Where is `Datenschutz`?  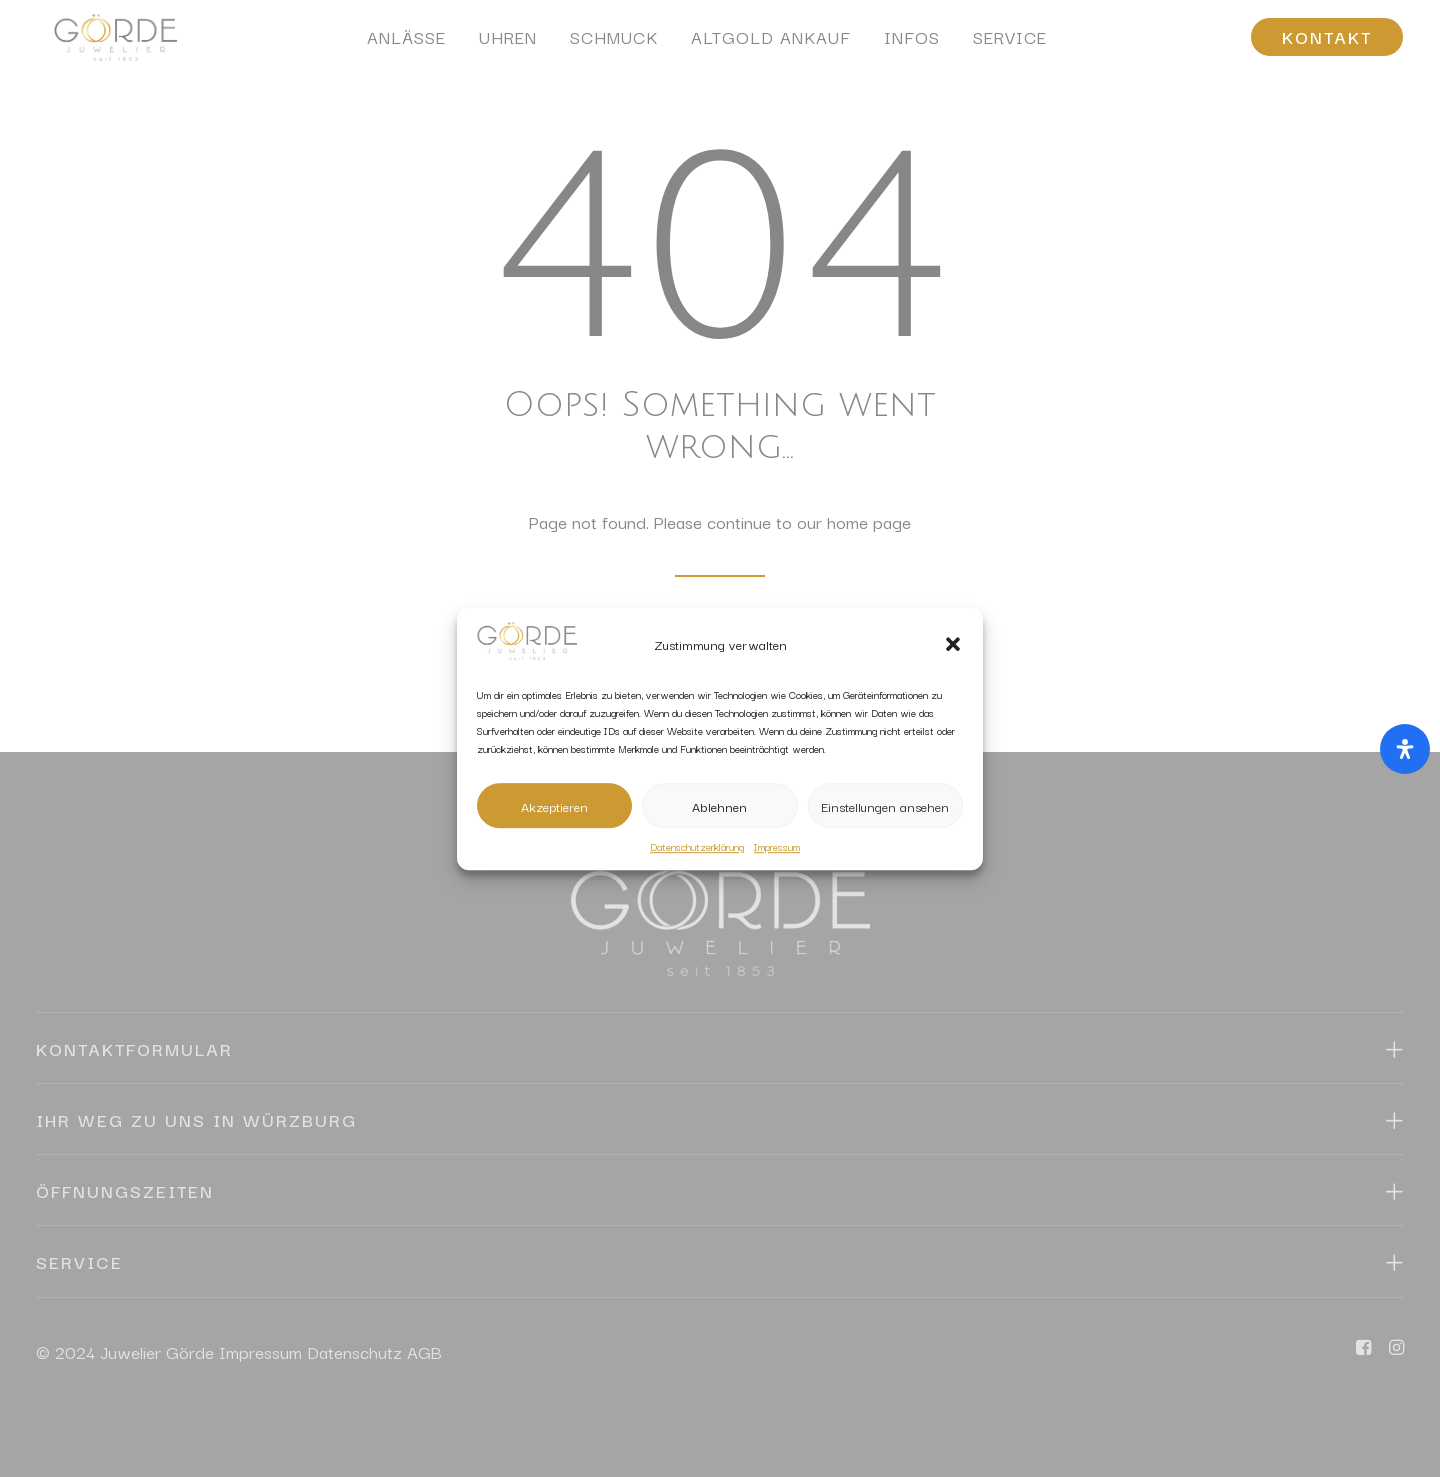 Datenschutz is located at coordinates (354, 1351).